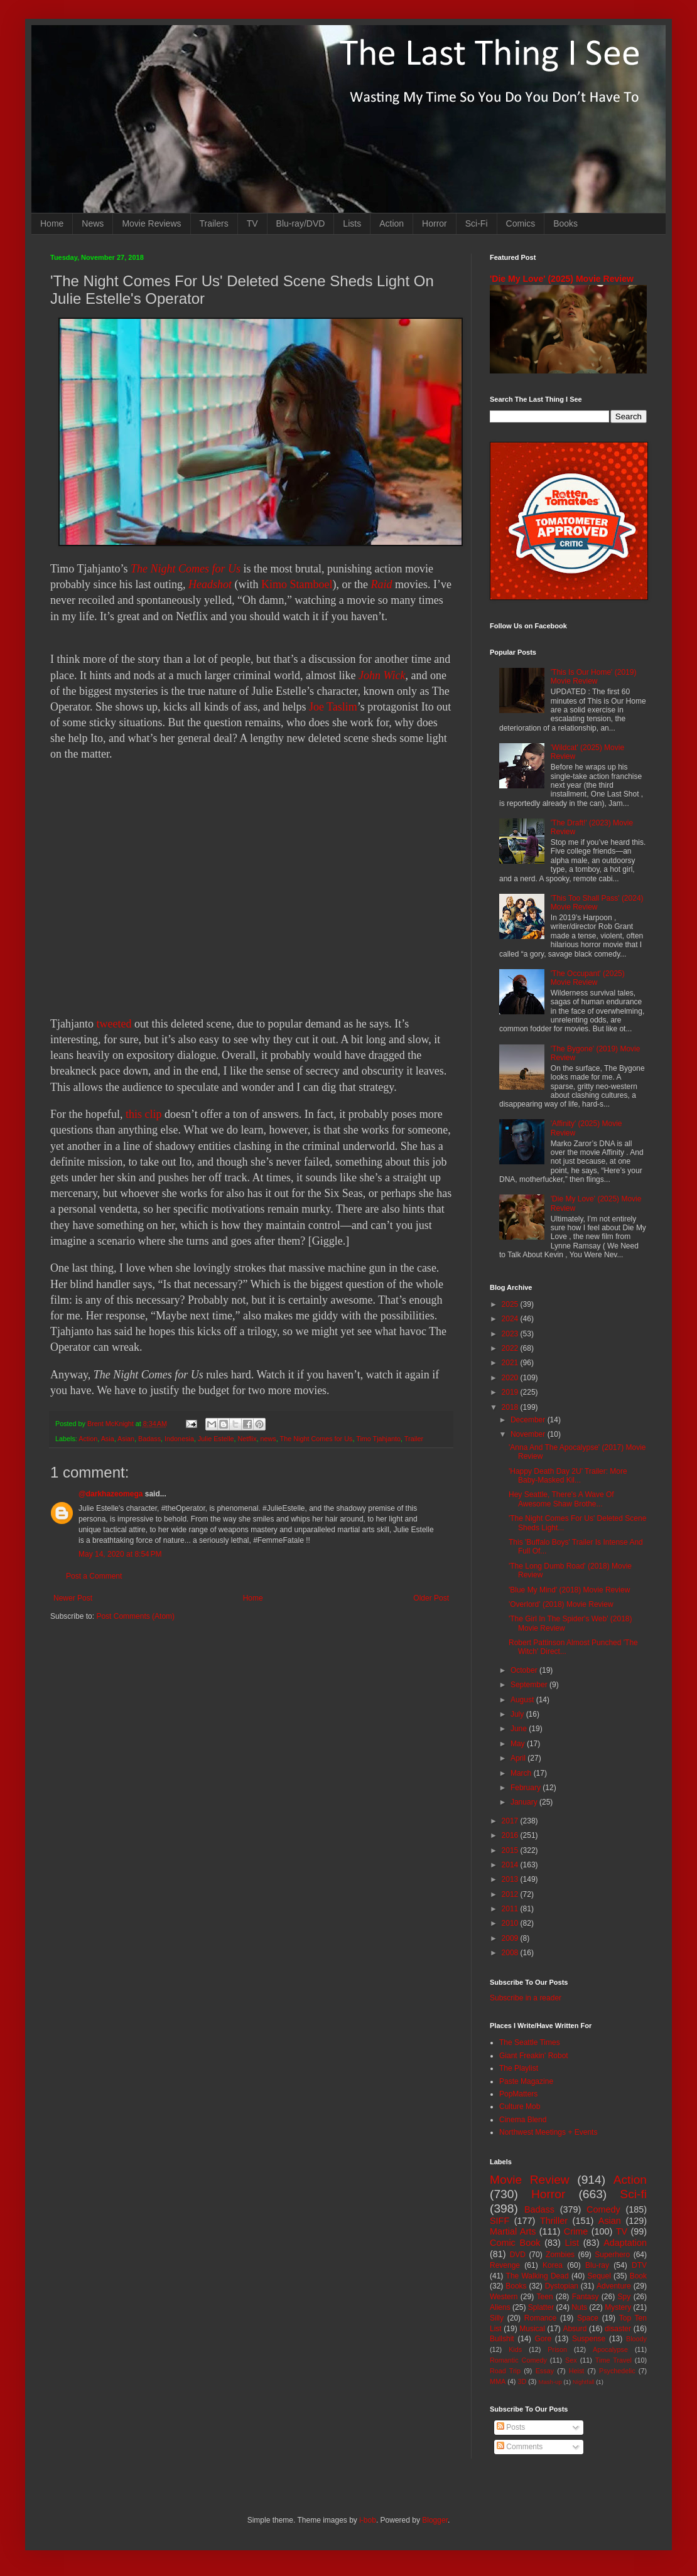  What do you see at coordinates (511, 1304) in the screenshot?
I see `2025` at bounding box center [511, 1304].